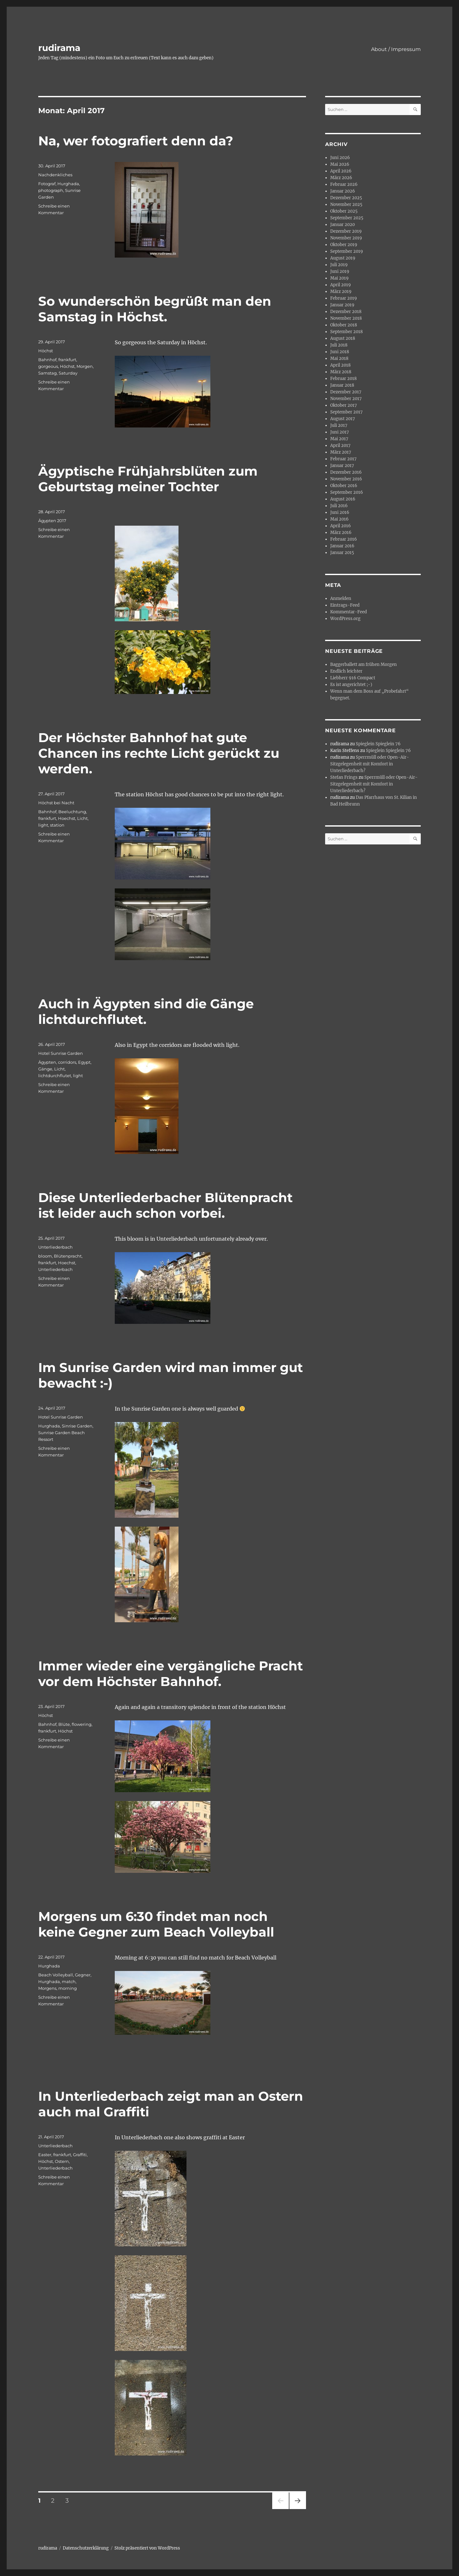 The width and height of the screenshot is (459, 2576). I want to click on Januar 2026, so click(342, 191).